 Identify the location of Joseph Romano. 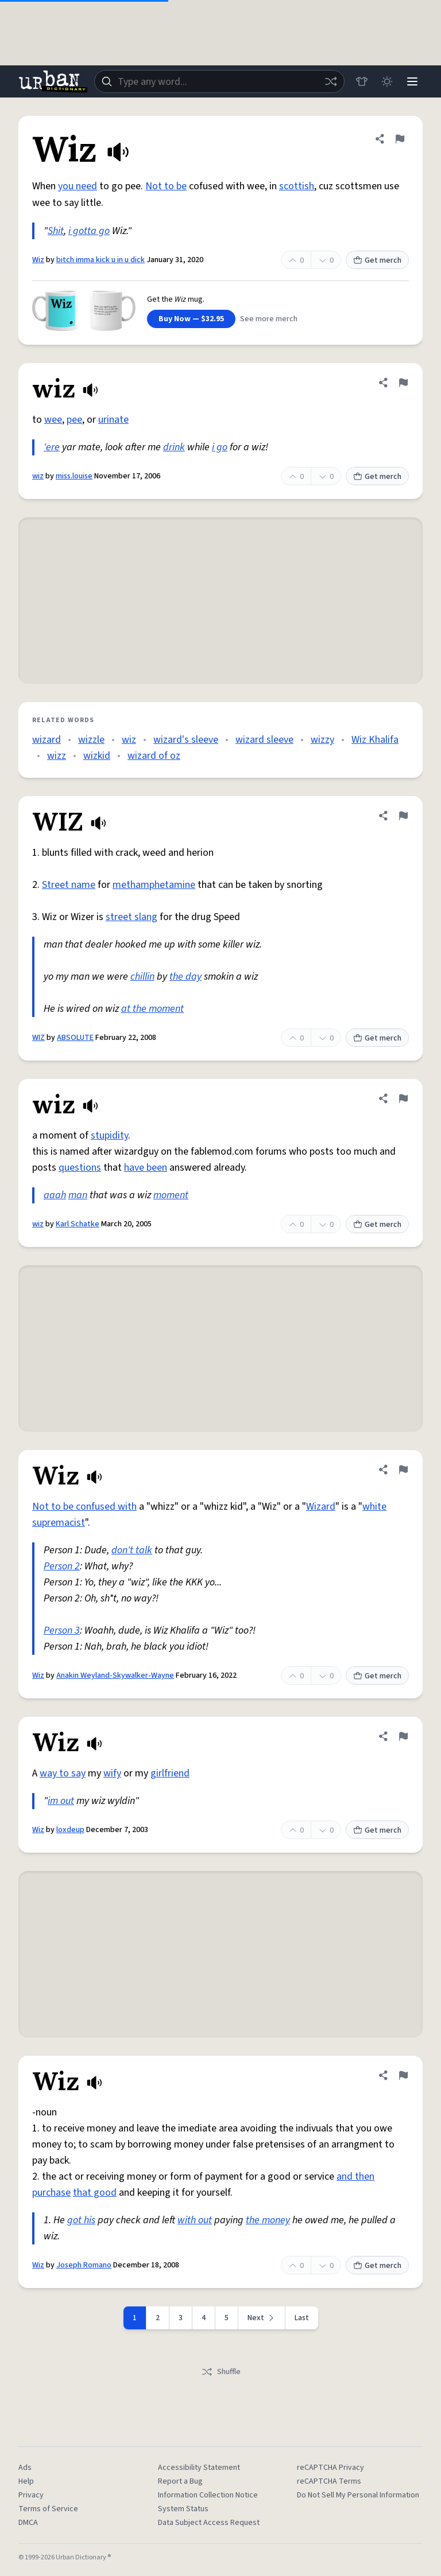
(83, 2265).